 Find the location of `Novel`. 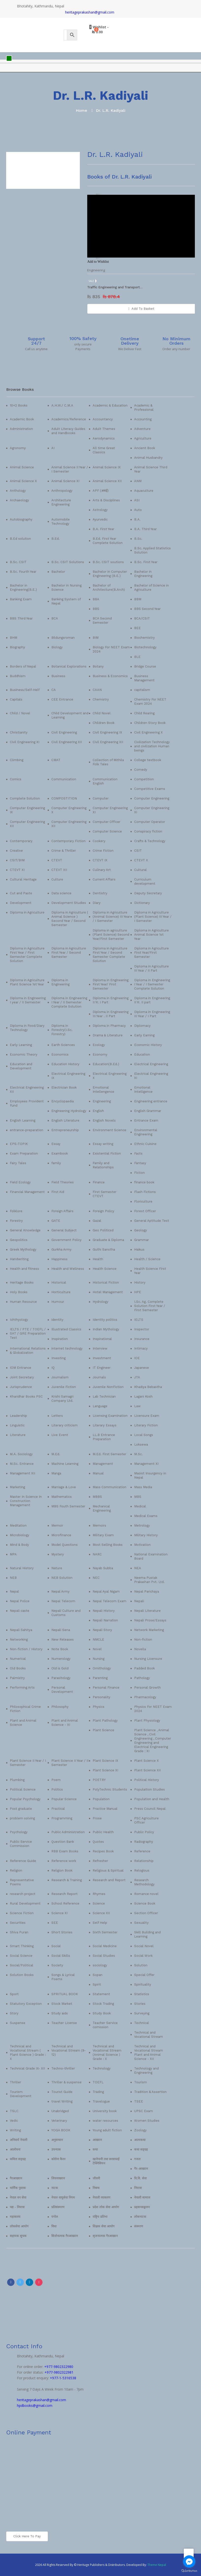

Novel is located at coordinates (97, 1649).